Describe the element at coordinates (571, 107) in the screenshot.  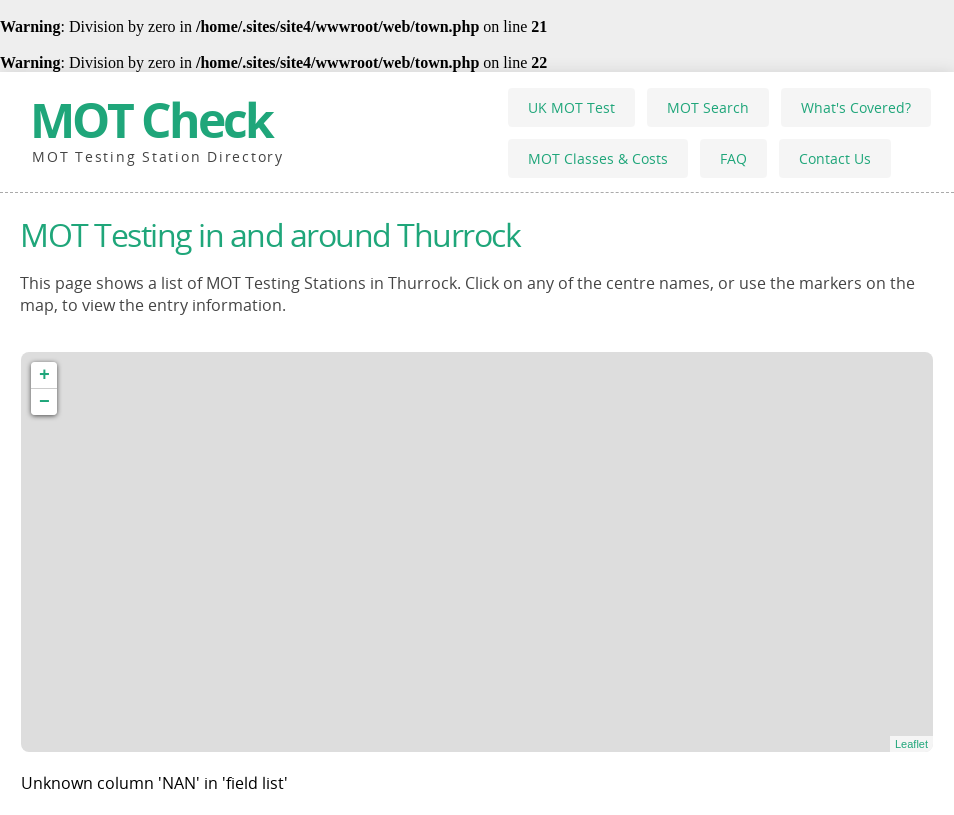
I see `UK MOT Test` at that location.